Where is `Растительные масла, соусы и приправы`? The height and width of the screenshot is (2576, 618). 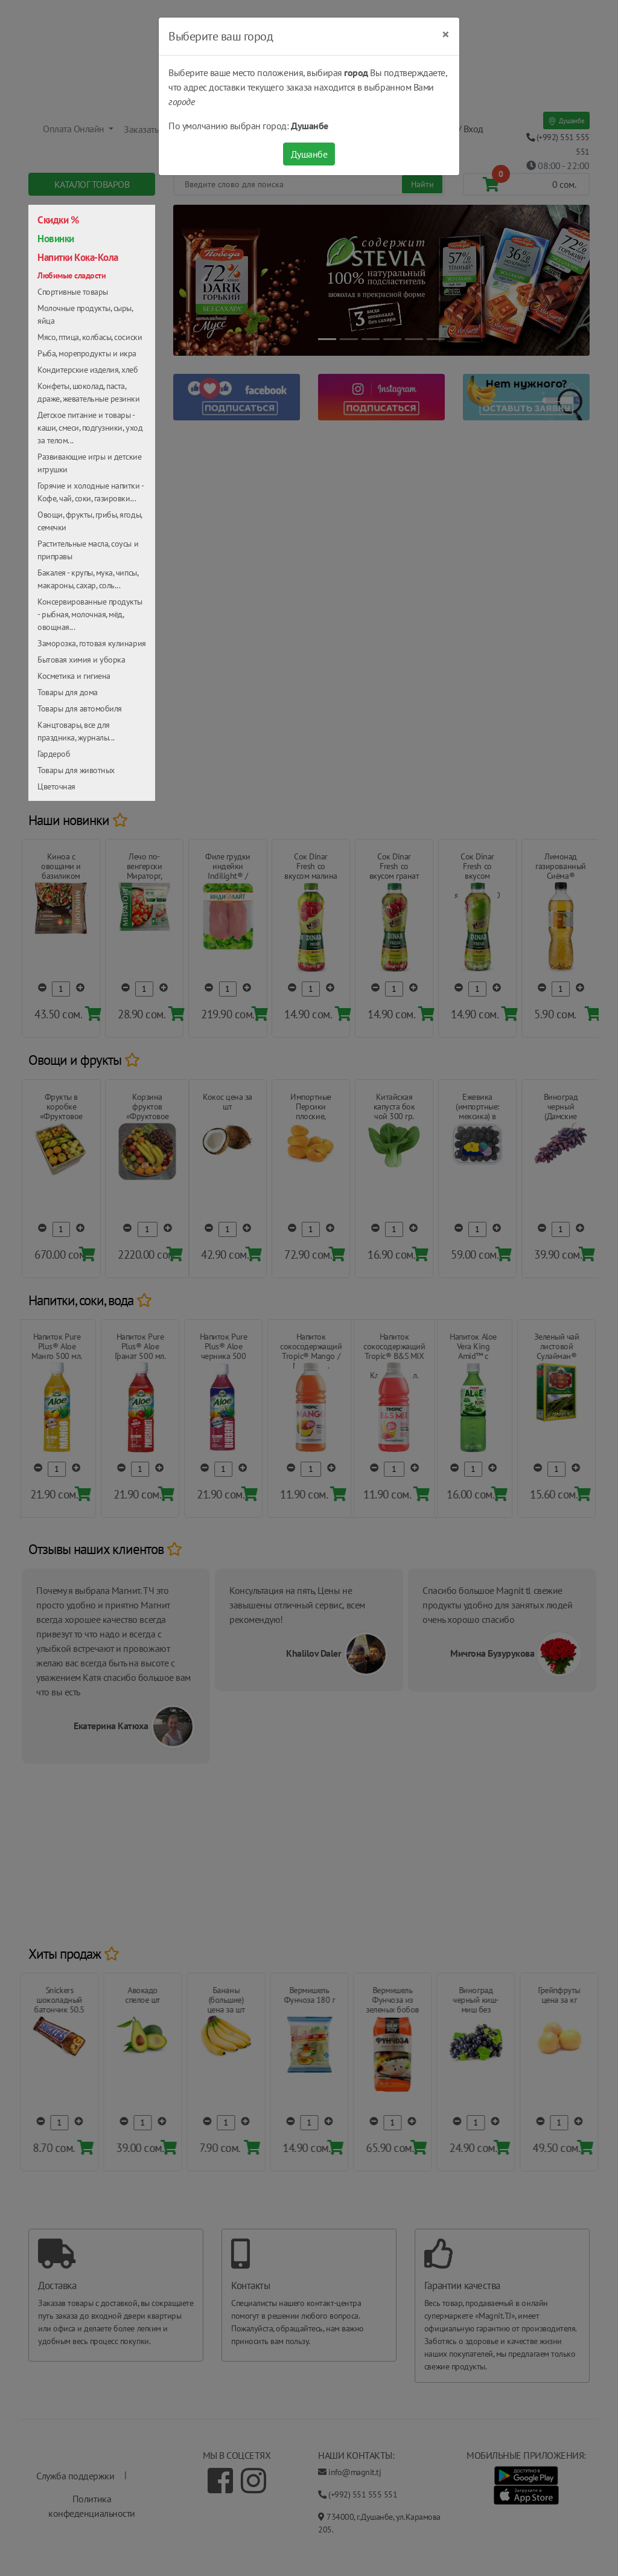 Растительные масла, соусы и приправы is located at coordinates (87, 550).